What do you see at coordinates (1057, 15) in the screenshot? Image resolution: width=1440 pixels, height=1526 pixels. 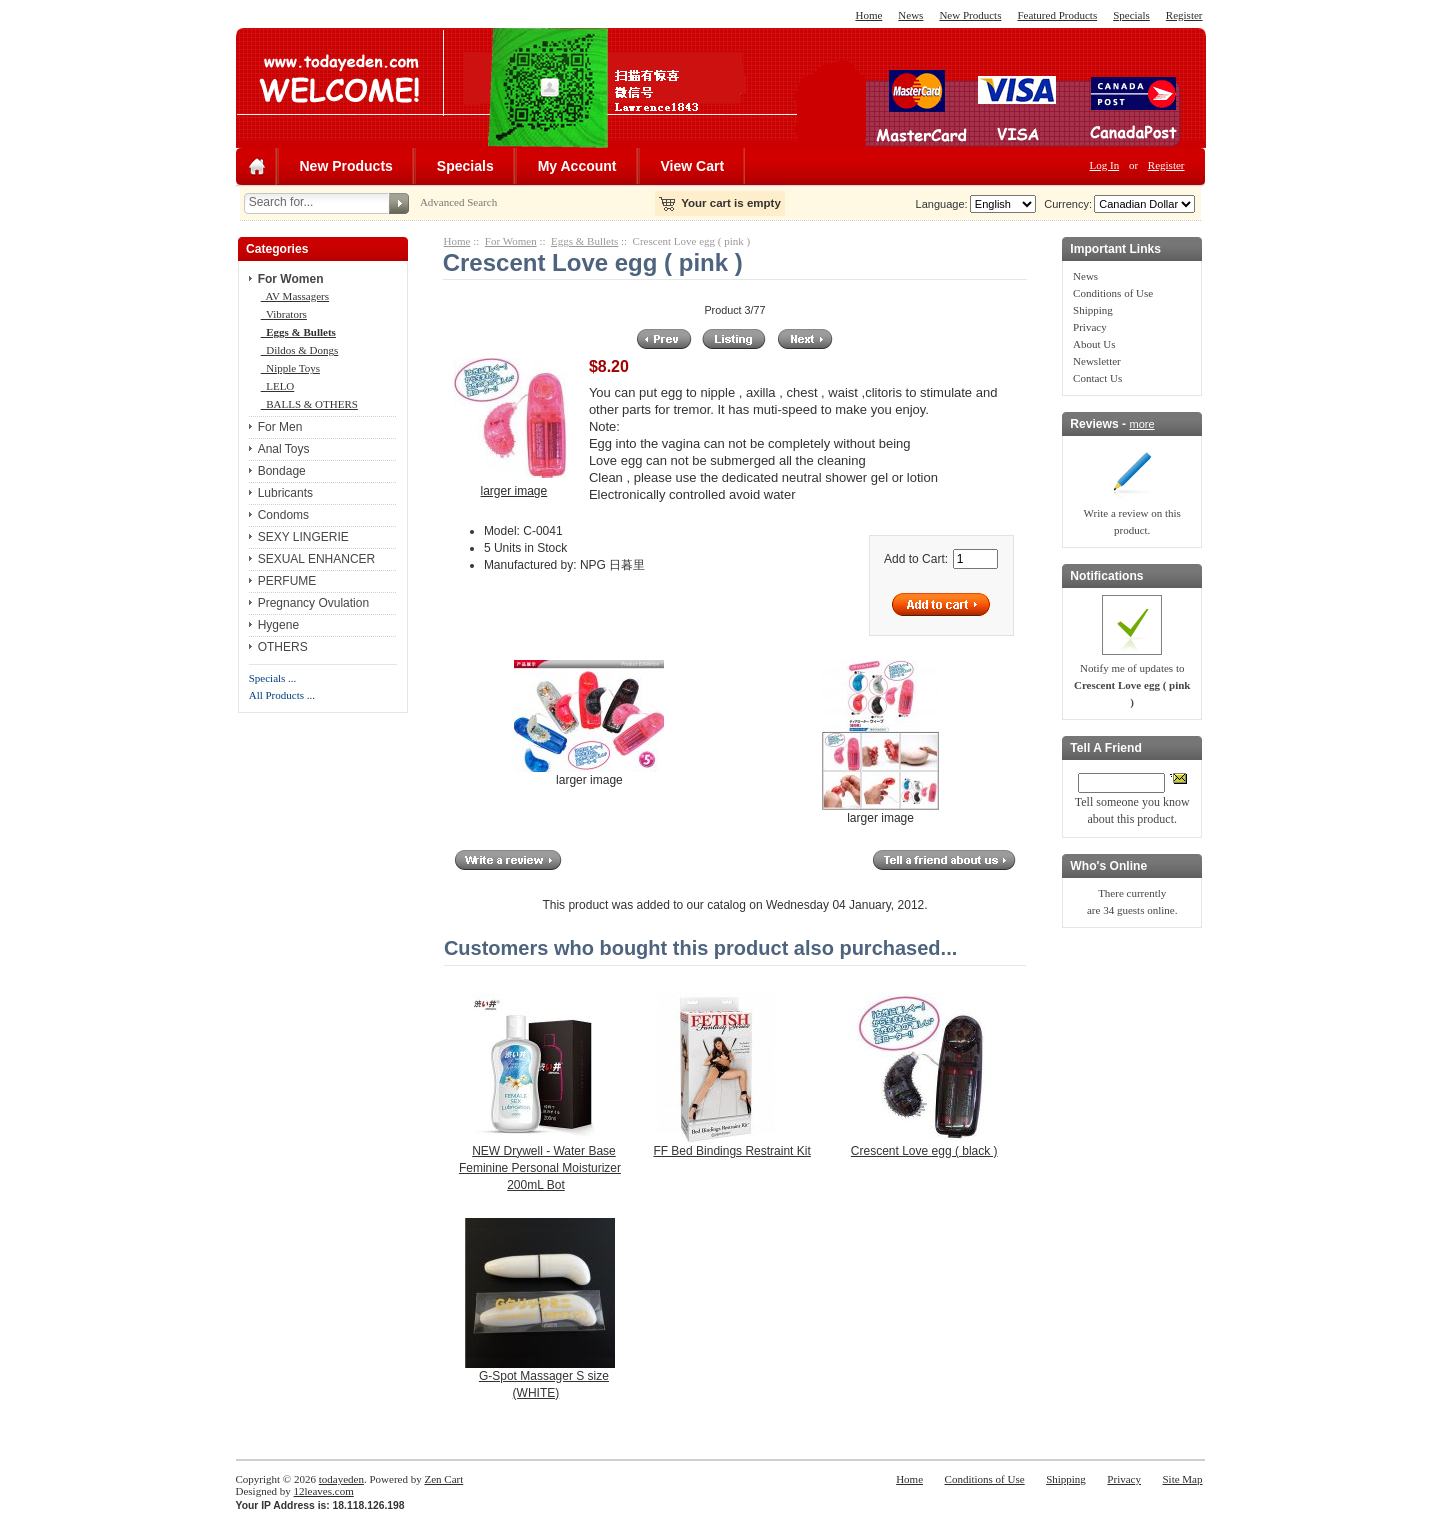 I see `Featured Products` at bounding box center [1057, 15].